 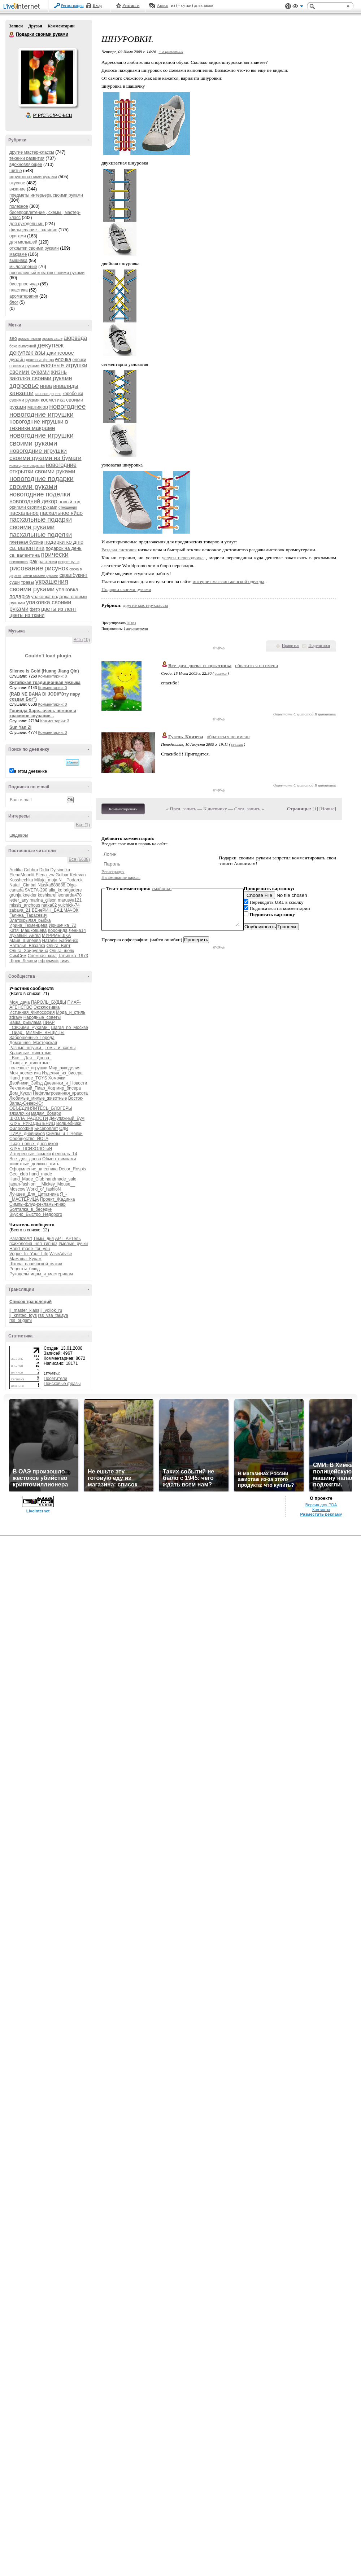 What do you see at coordinates (60, 1047) in the screenshot?
I see `Темы_и_схемы` at bounding box center [60, 1047].